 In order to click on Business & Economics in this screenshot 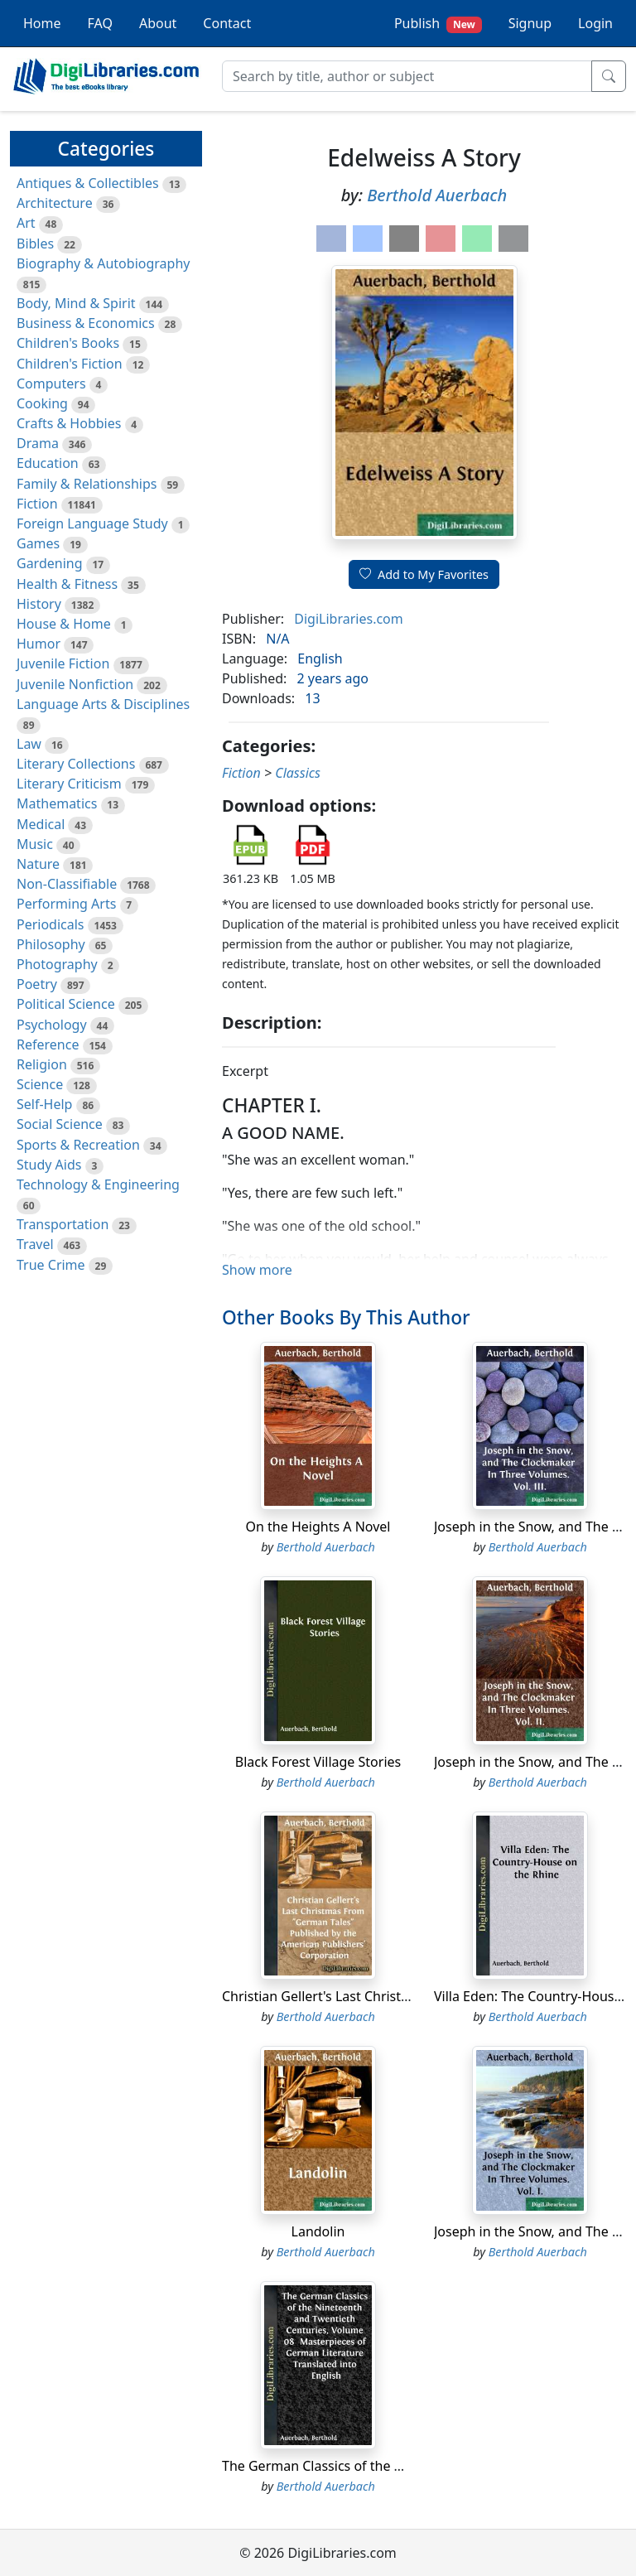, I will do `click(86, 323)`.